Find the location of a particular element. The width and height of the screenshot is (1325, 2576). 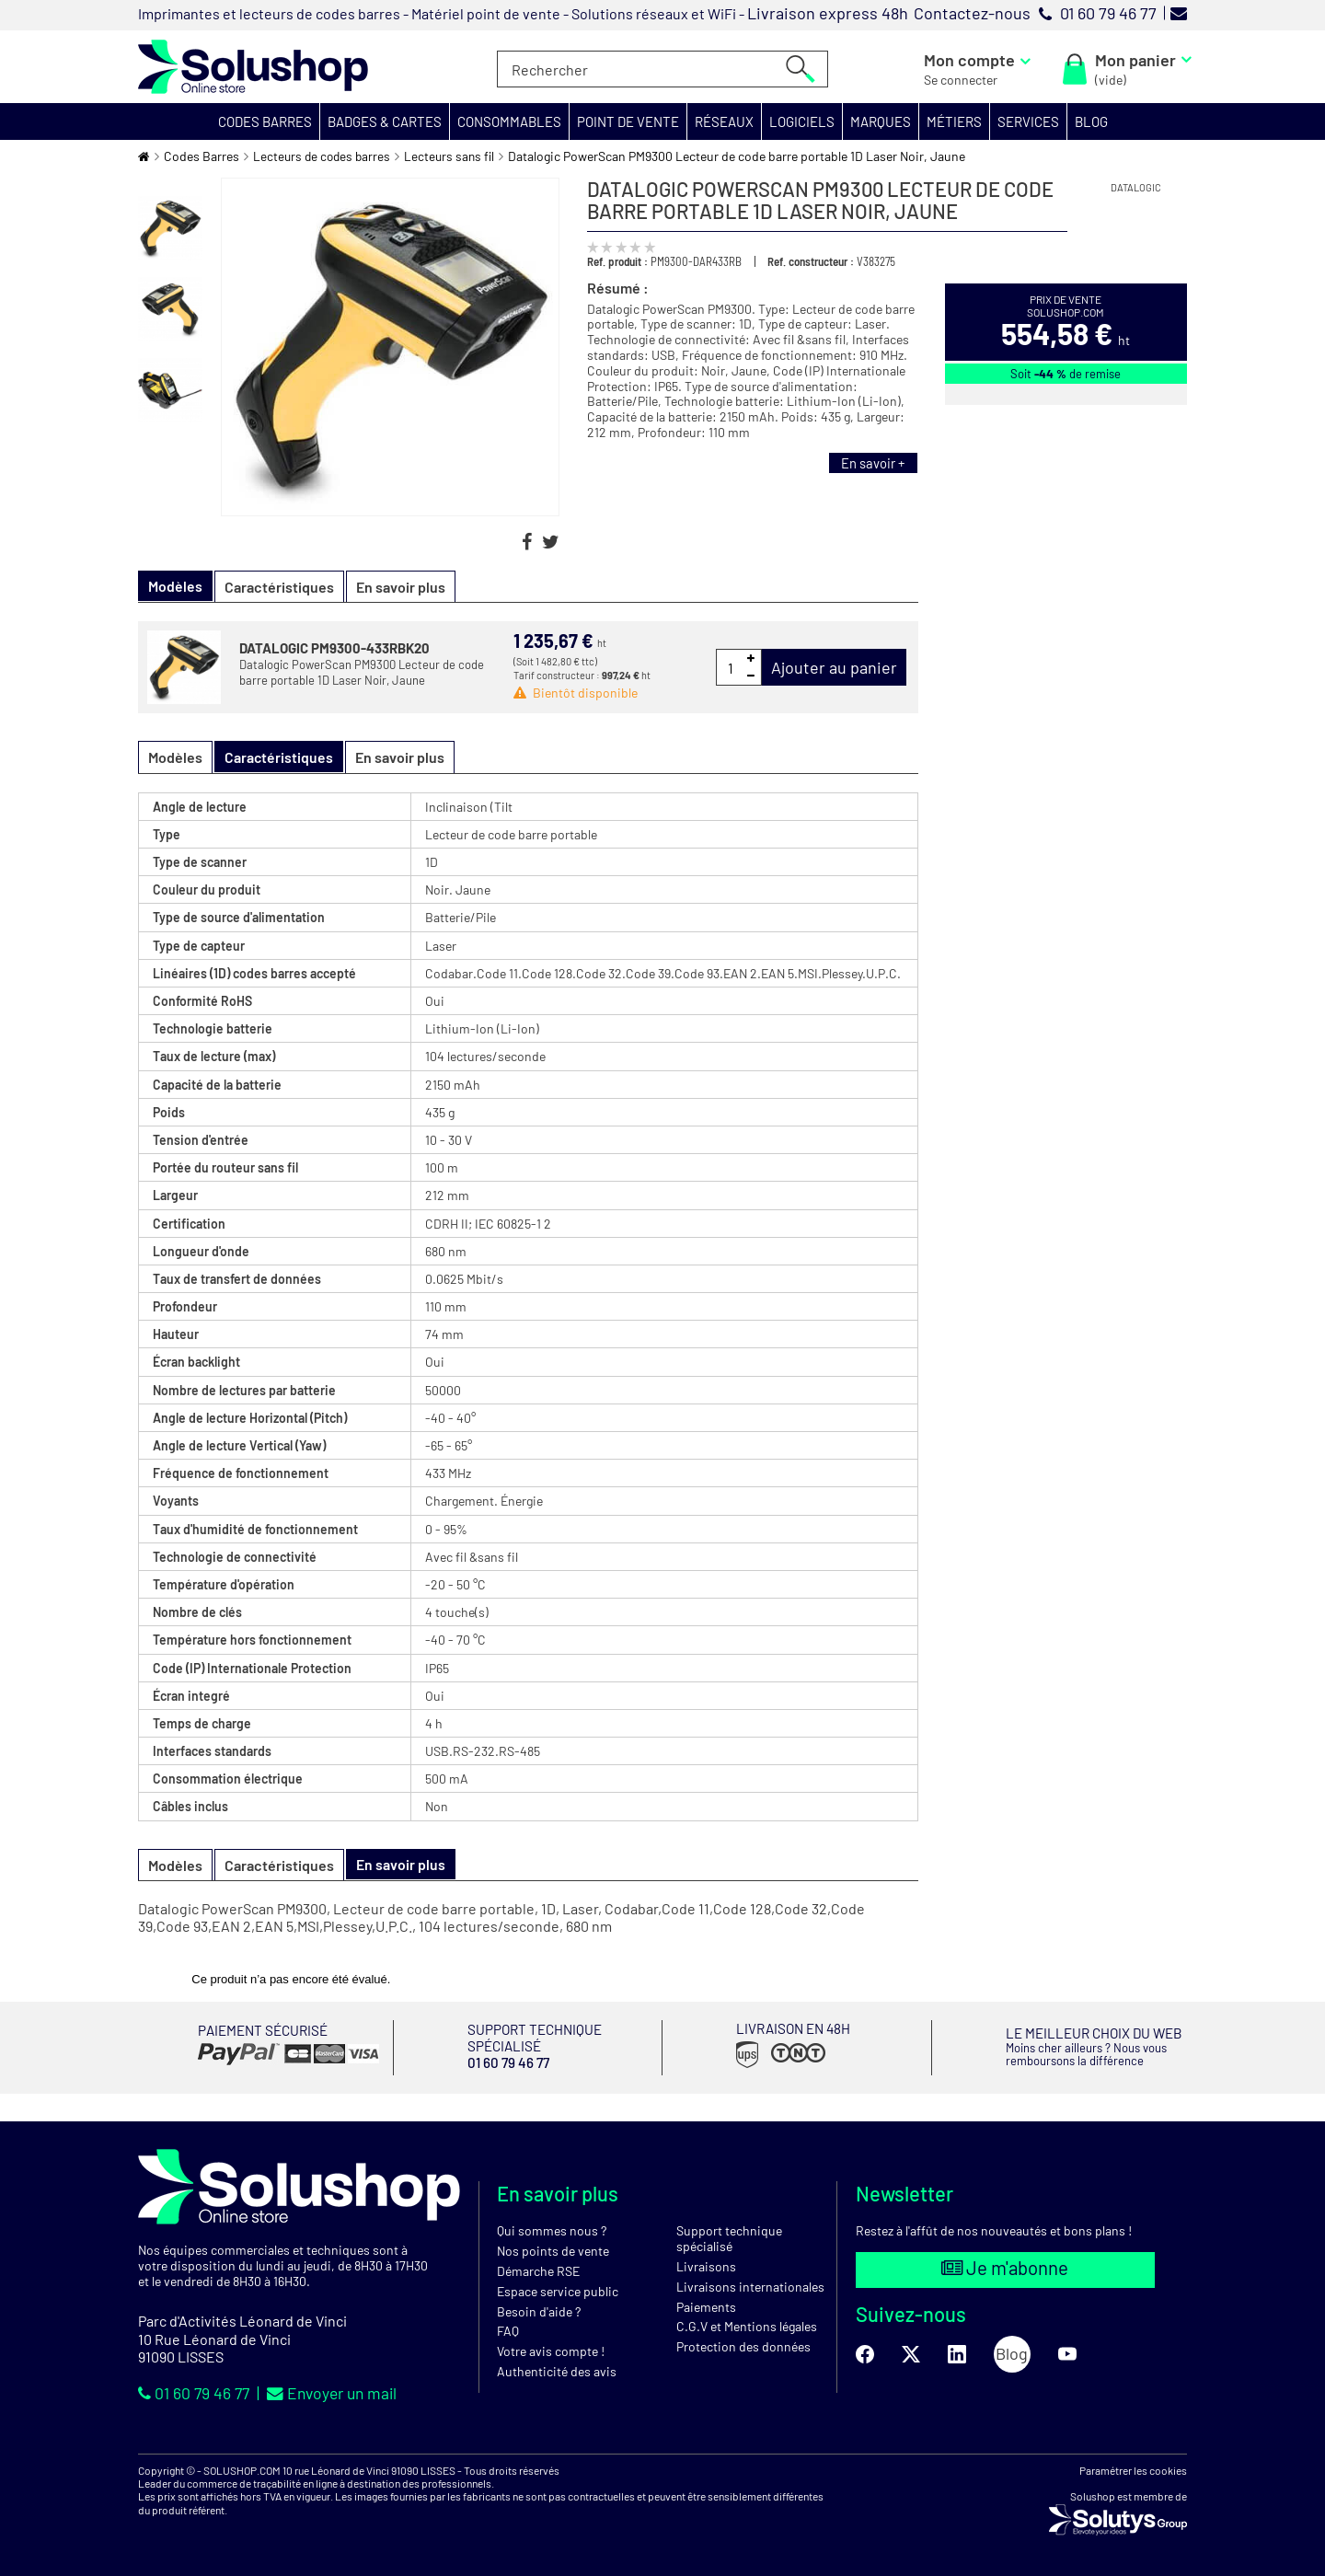

Livraisons internationales is located at coordinates (750, 2285).